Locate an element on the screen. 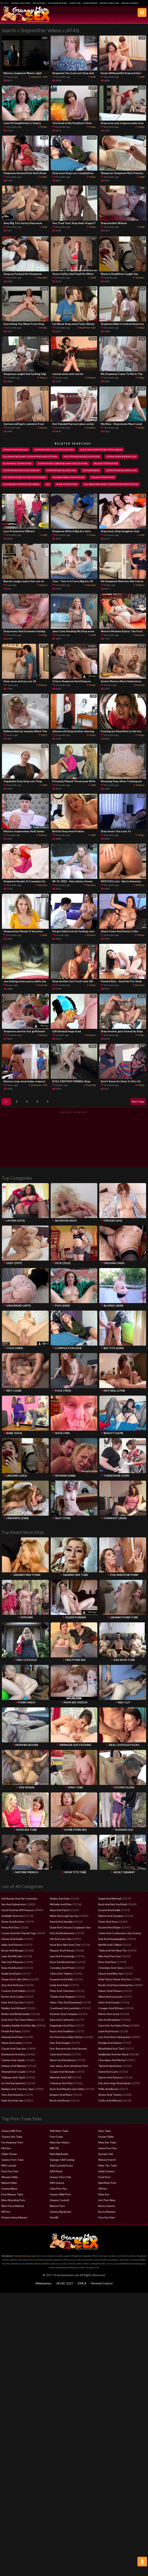  Kyle And Stan Sex is located at coordinates (12, 2103).